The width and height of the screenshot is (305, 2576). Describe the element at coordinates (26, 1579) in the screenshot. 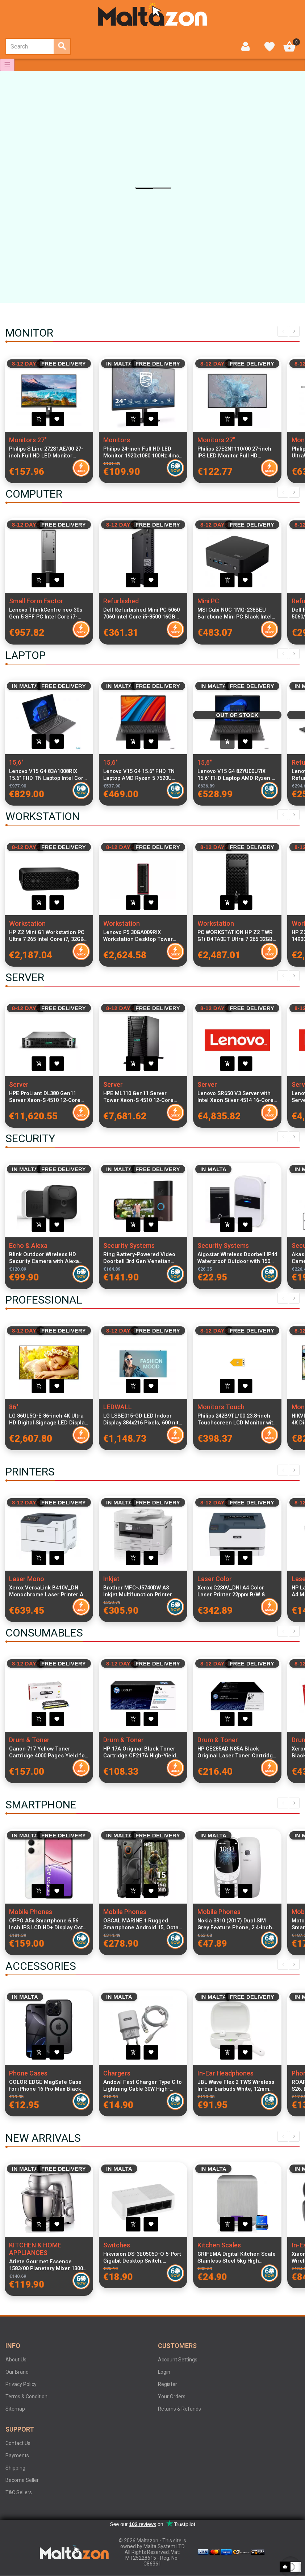

I see `Laser Mono` at that location.